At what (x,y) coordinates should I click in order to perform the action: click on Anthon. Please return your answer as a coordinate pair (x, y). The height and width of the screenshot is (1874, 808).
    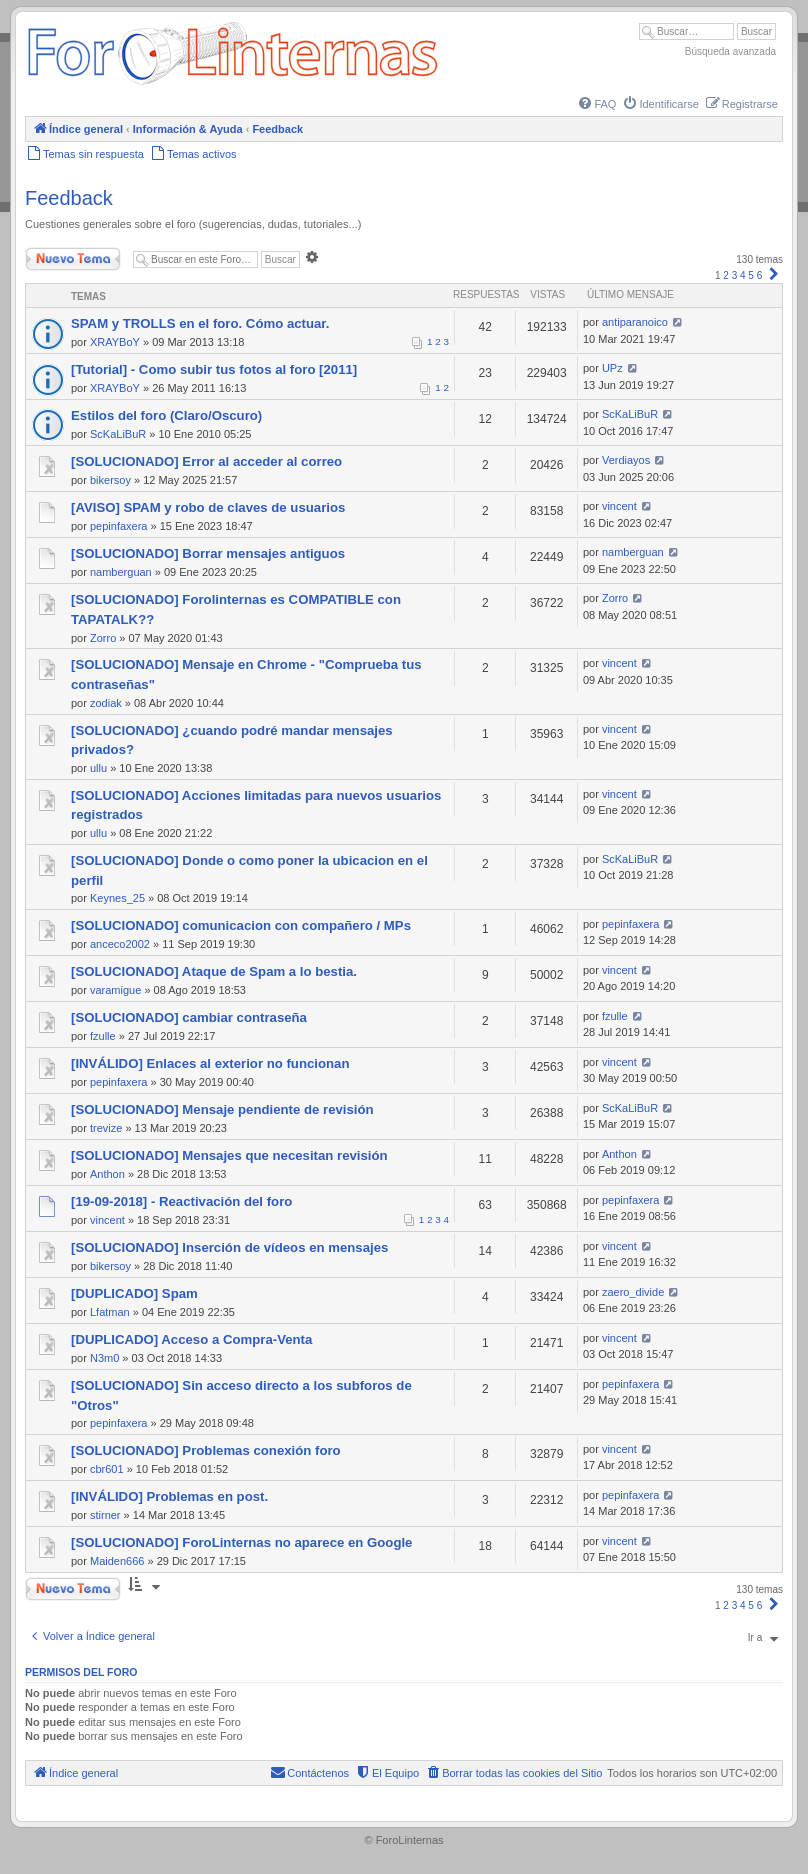
    Looking at the image, I should click on (107, 1174).